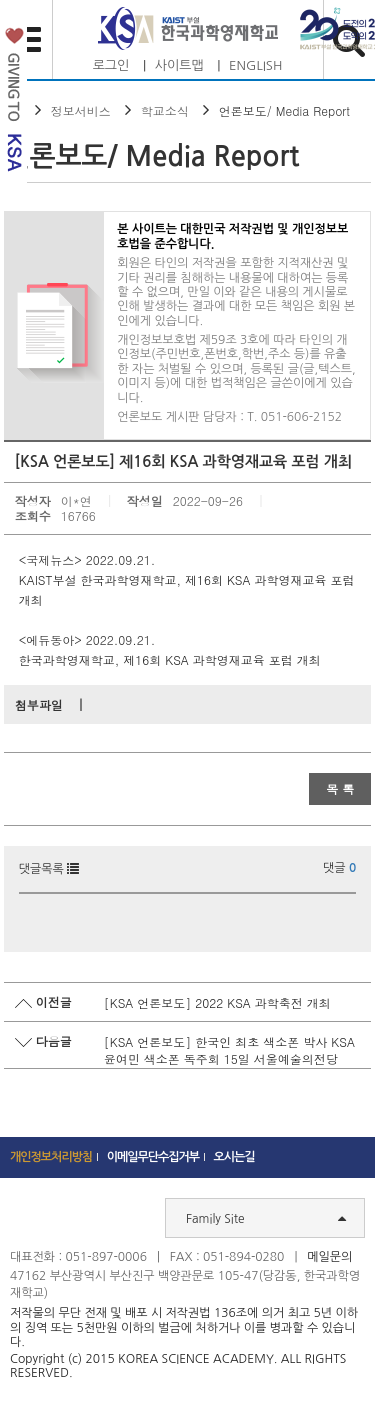 The image size is (375, 1405). Describe the element at coordinates (13, 103) in the screenshot. I see `발전기금` at that location.